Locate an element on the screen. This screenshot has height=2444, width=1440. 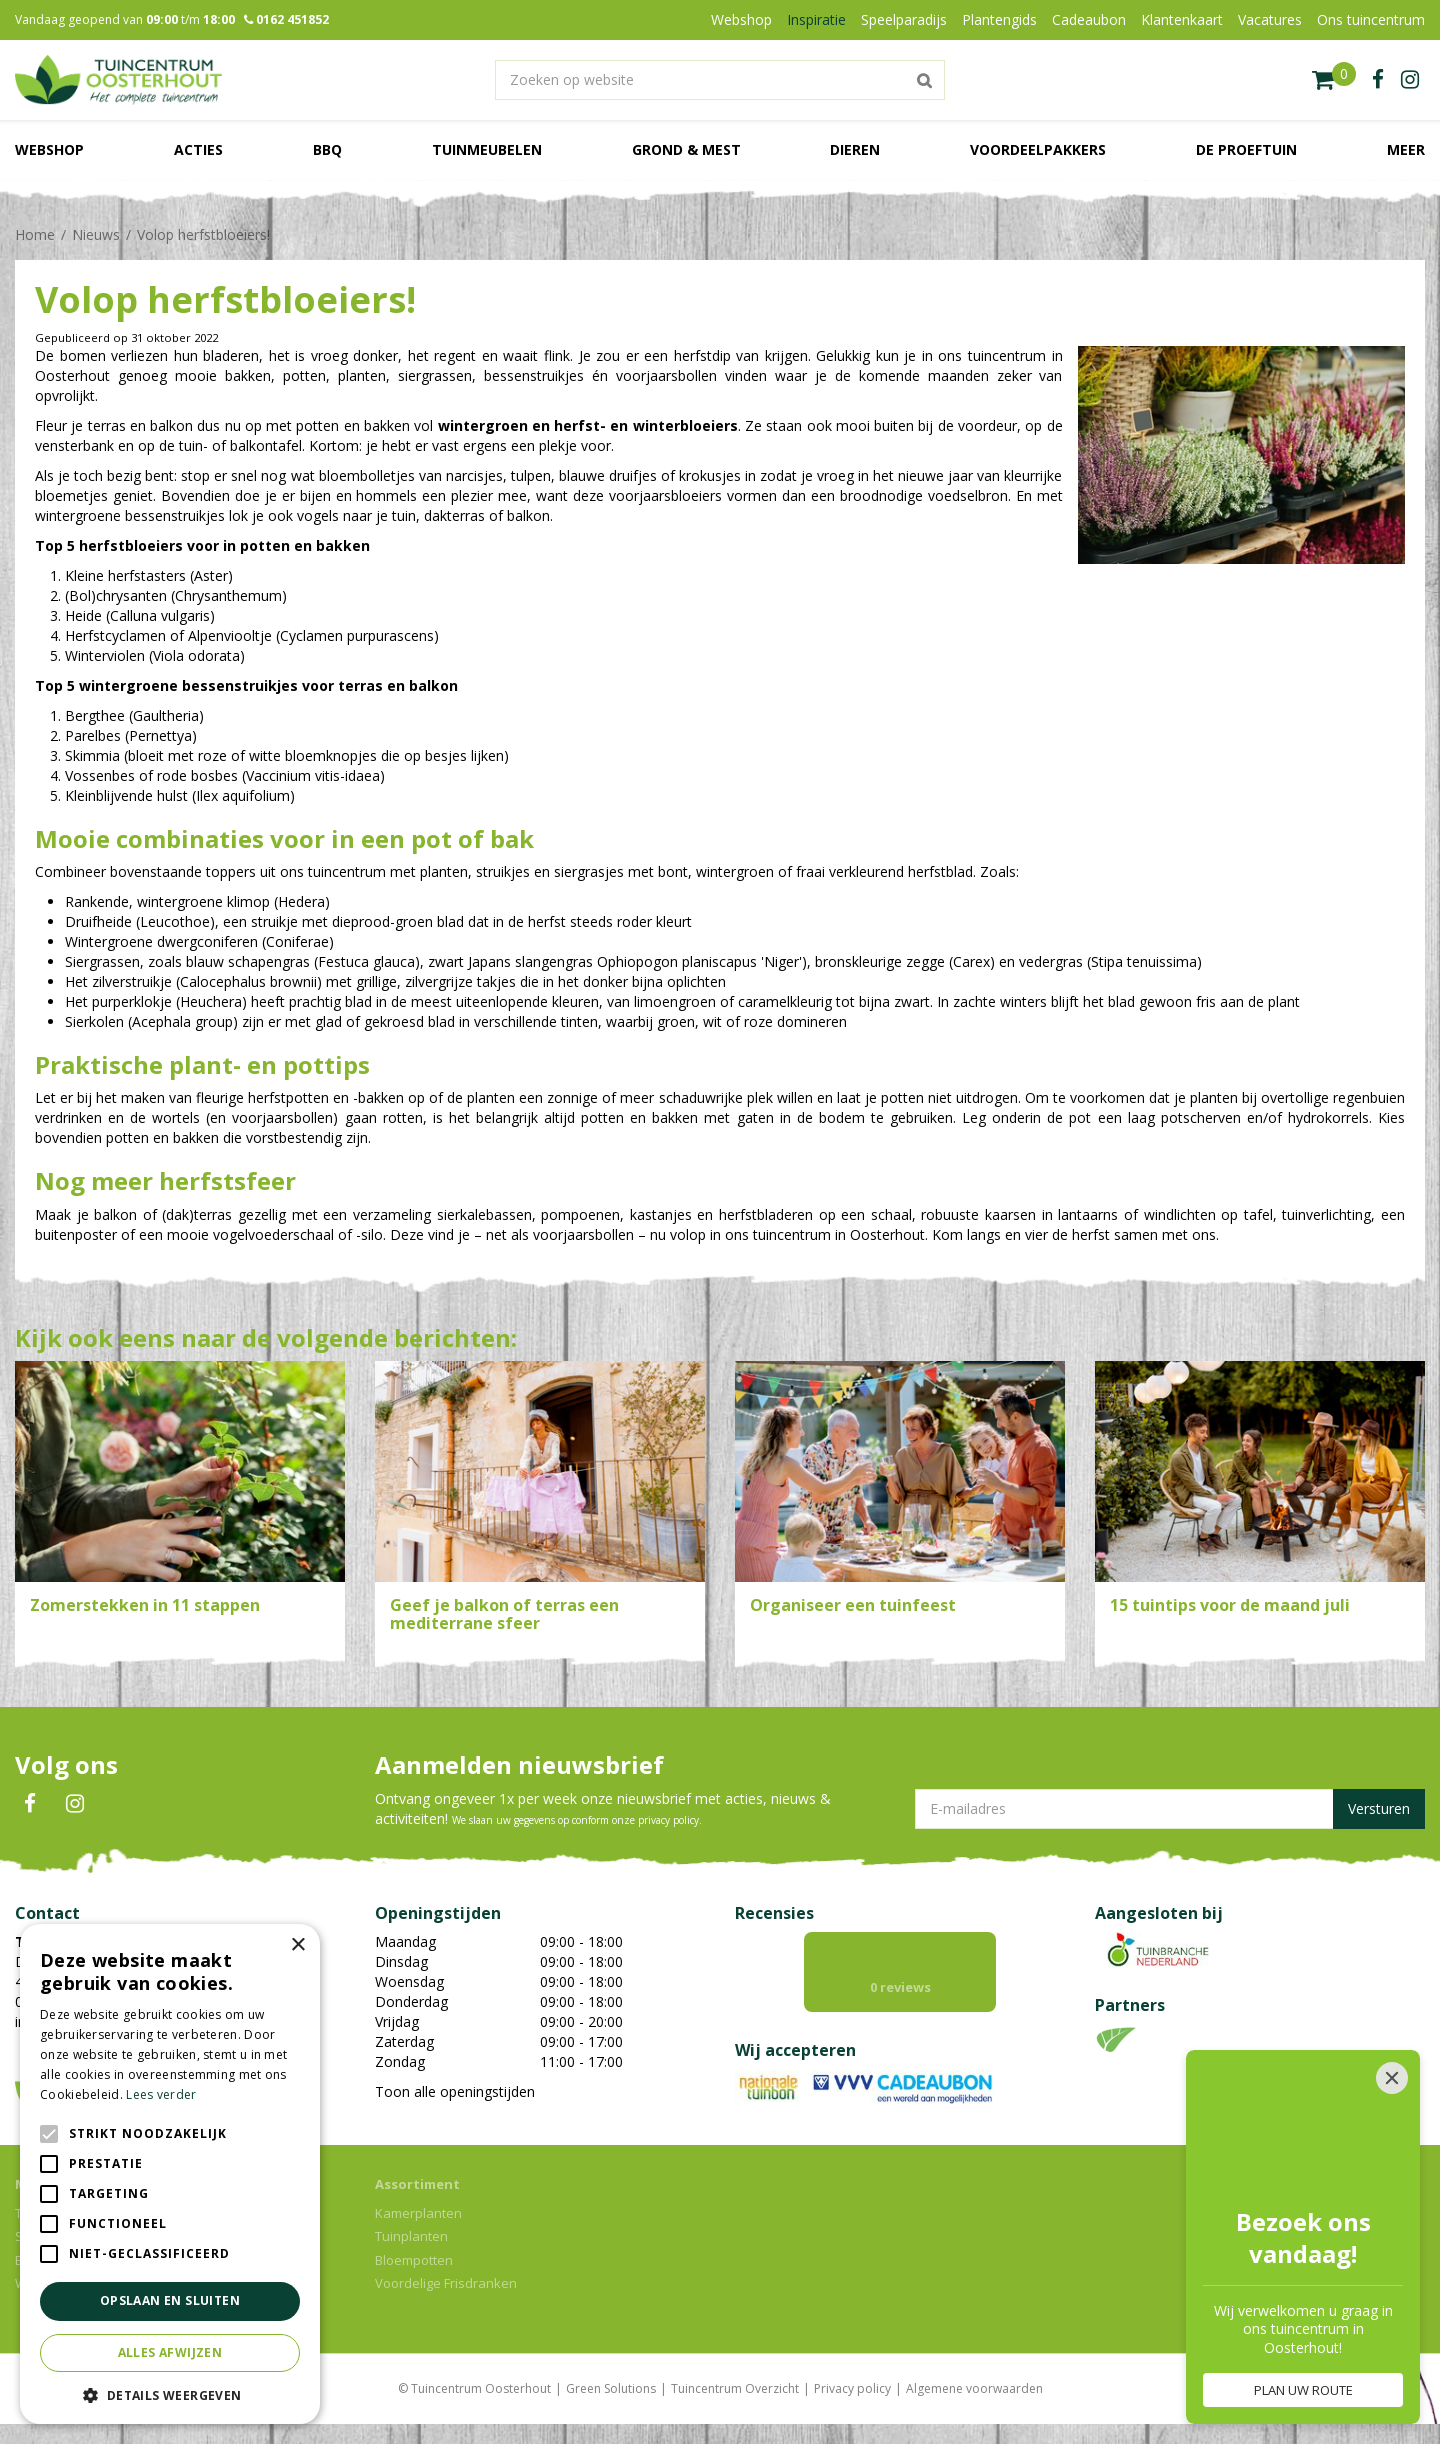
Kamerplanten is located at coordinates (418, 2213).